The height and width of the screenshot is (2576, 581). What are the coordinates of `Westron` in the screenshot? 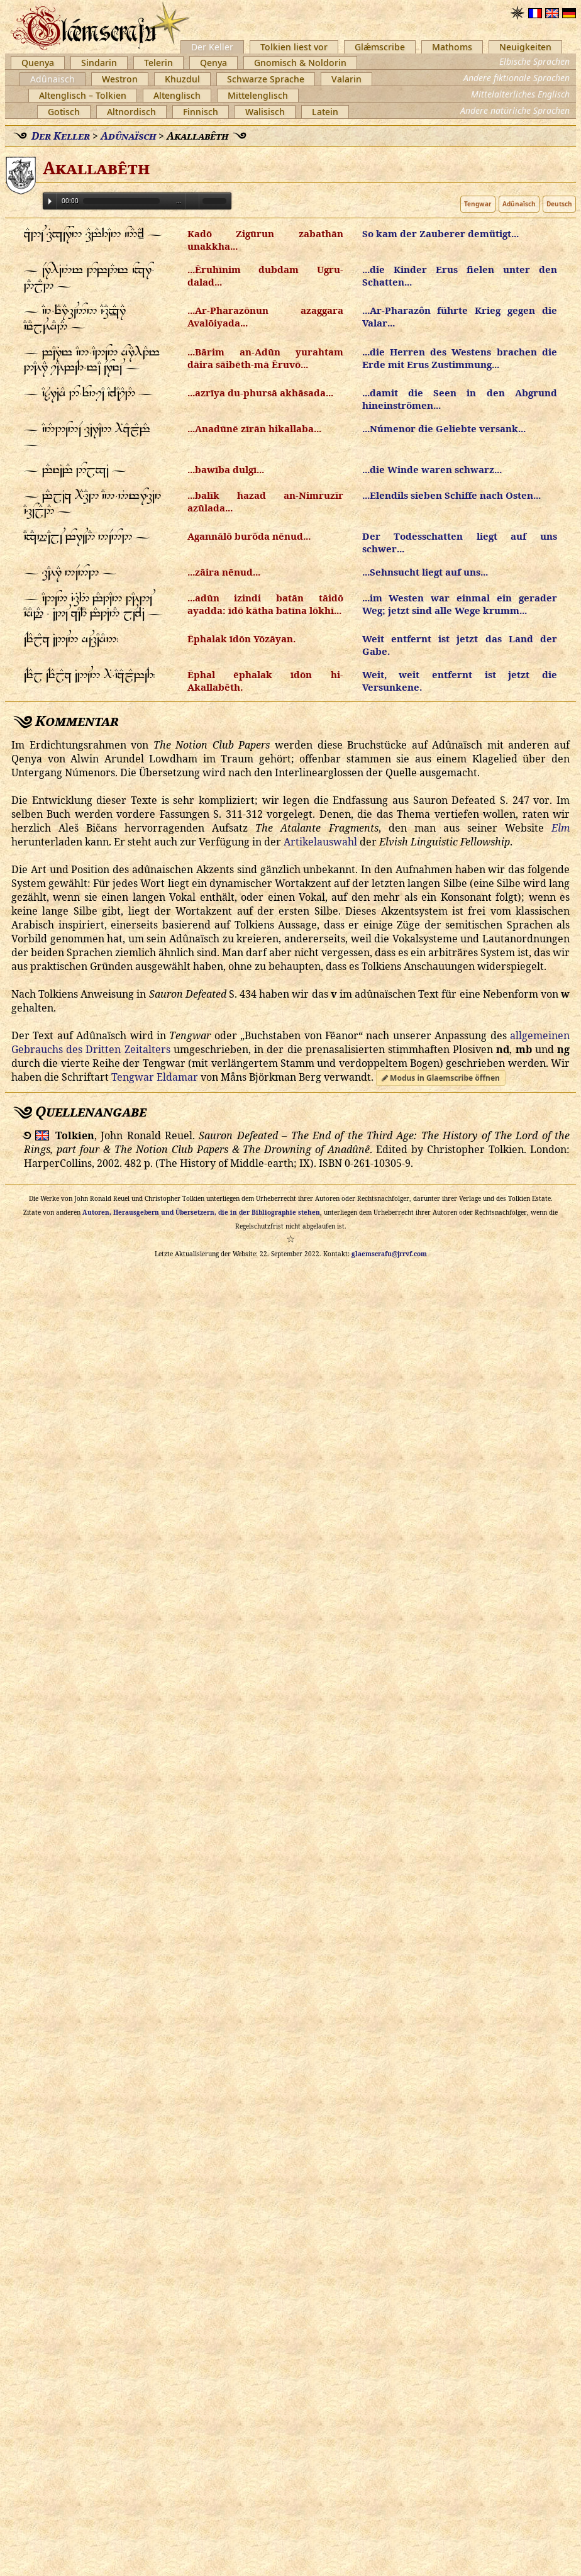 It's located at (120, 79).